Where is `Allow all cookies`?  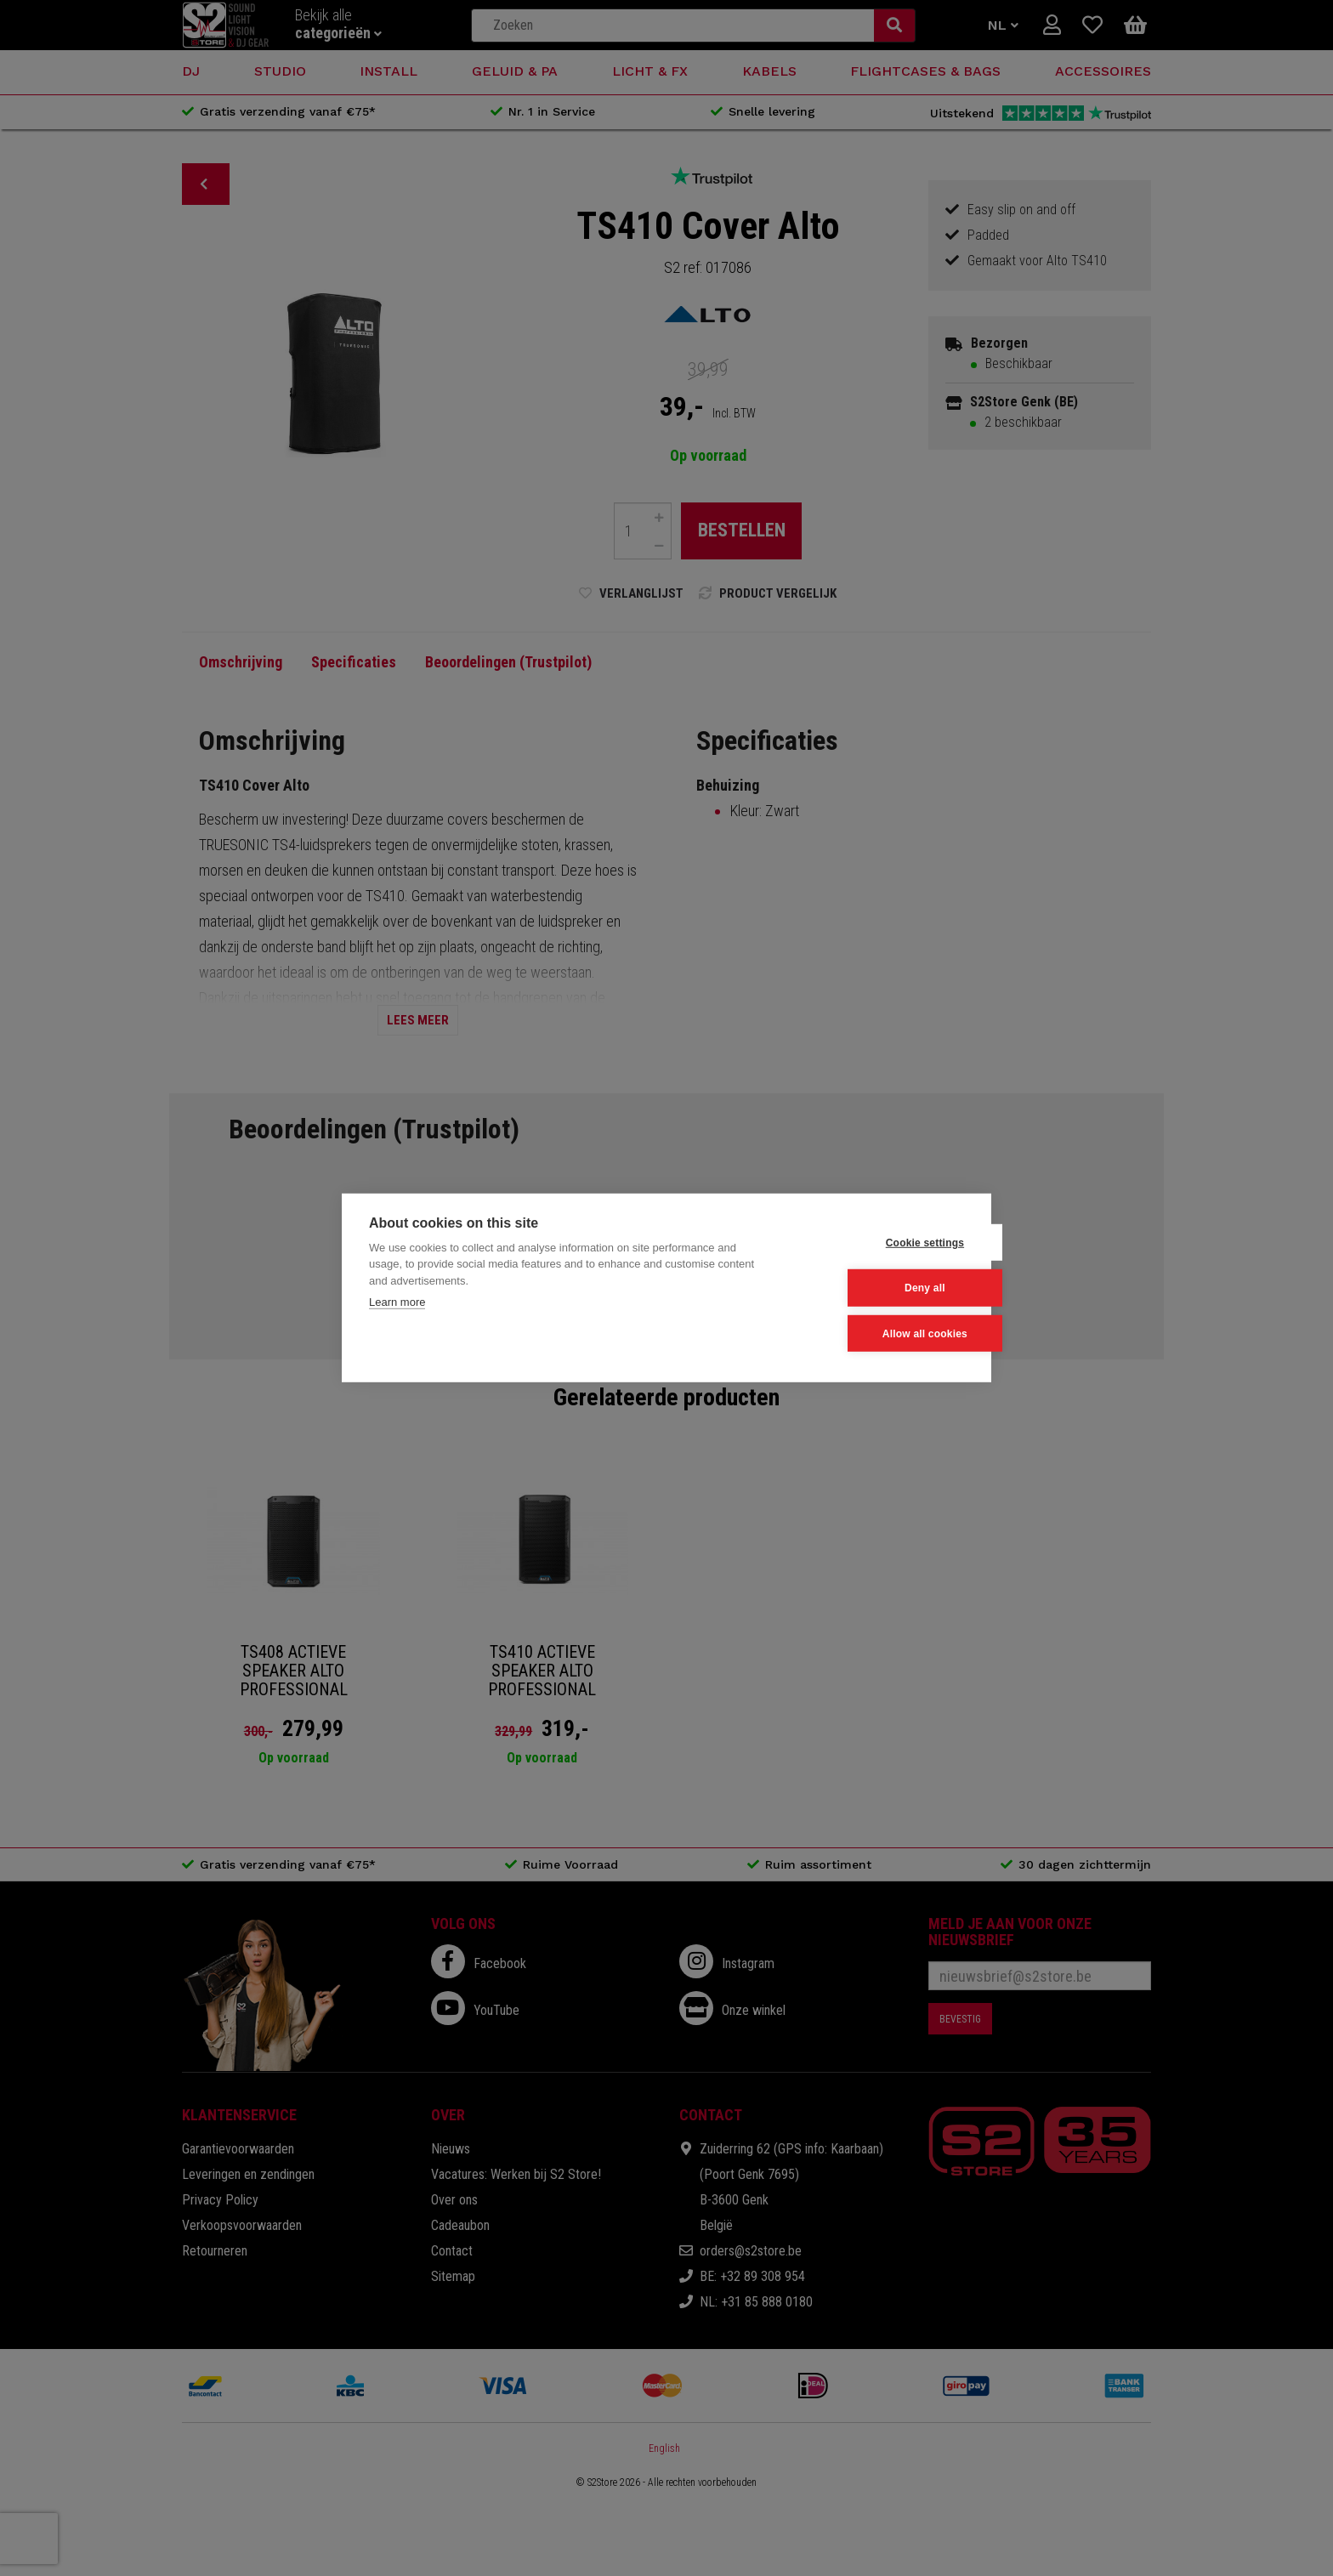 Allow all cookies is located at coordinates (879, 1333).